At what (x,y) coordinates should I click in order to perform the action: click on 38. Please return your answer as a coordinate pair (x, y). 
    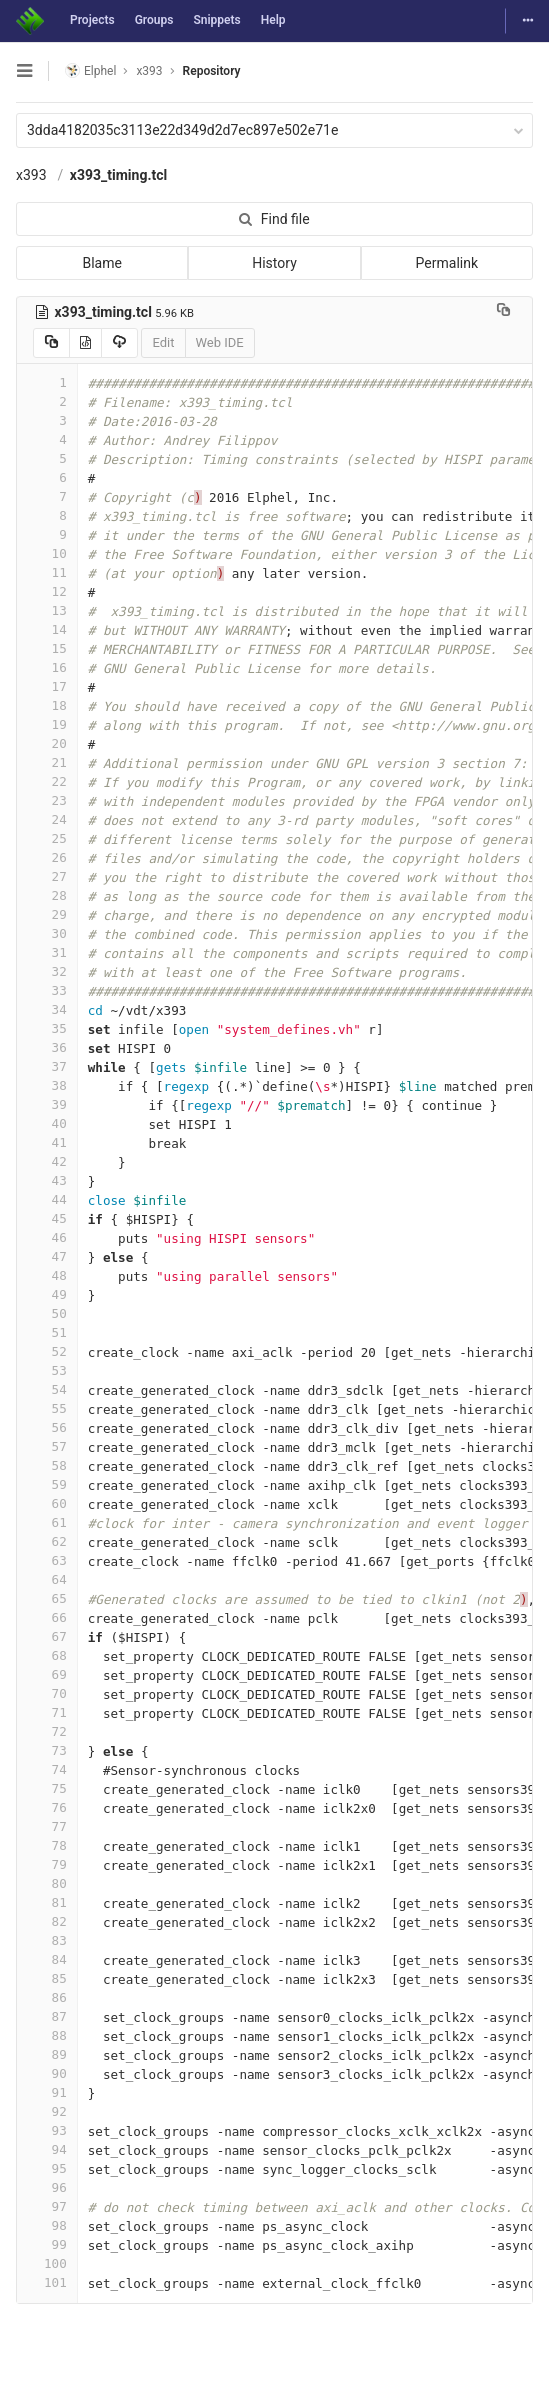
    Looking at the image, I should click on (47, 1085).